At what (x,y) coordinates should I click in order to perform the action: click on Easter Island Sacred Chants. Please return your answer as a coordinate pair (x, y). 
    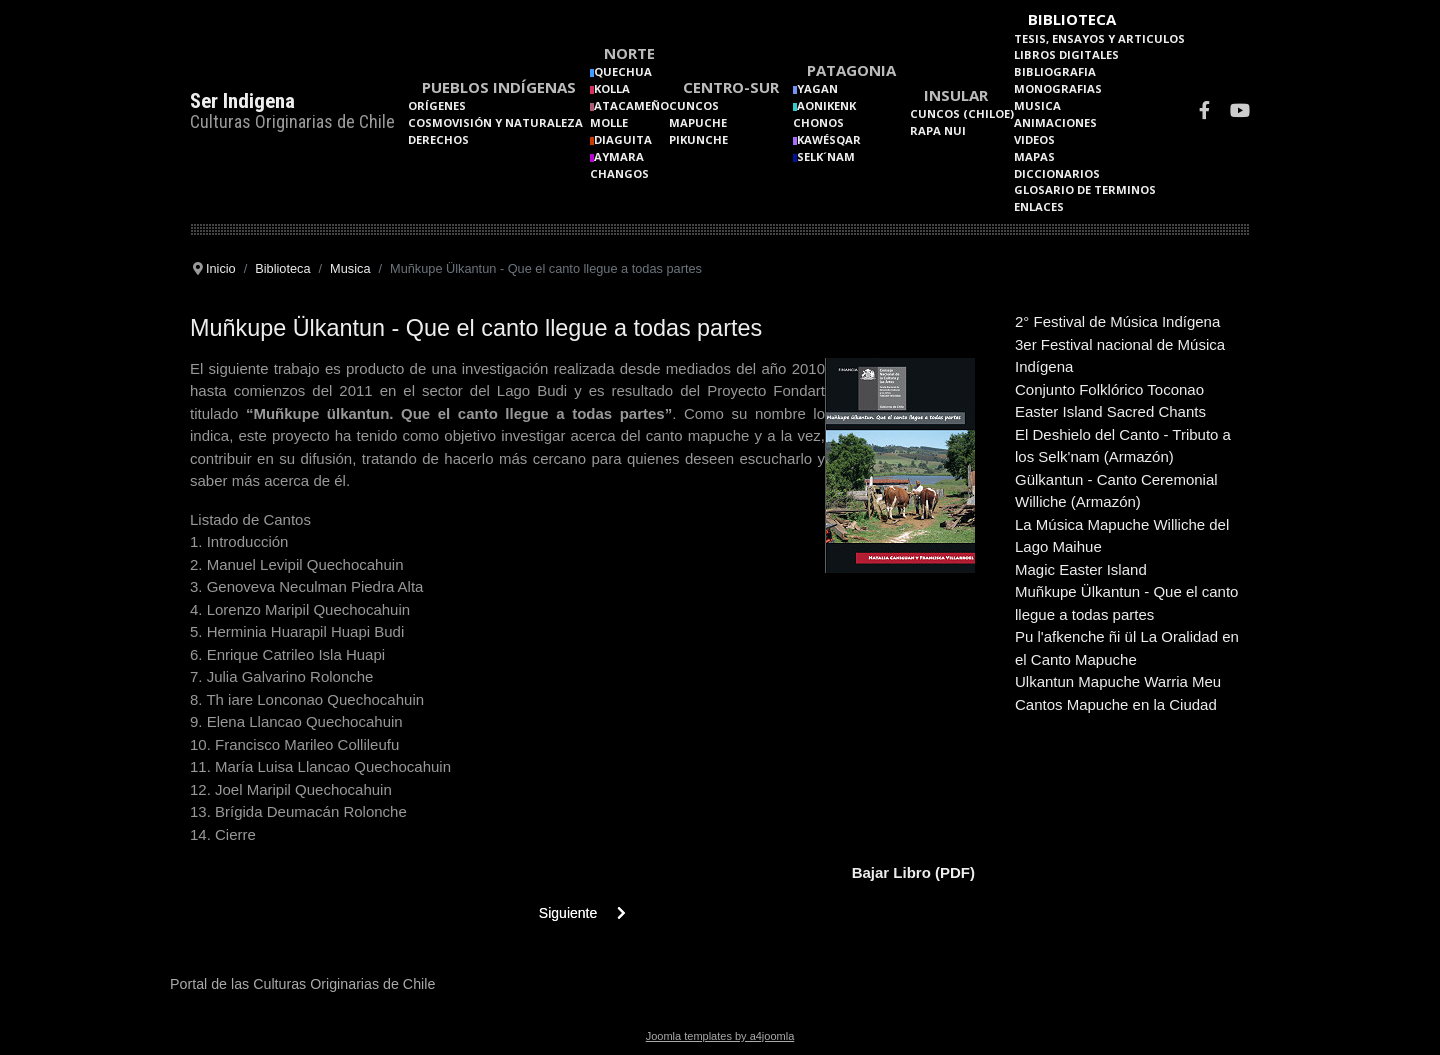
    Looking at the image, I should click on (1110, 411).